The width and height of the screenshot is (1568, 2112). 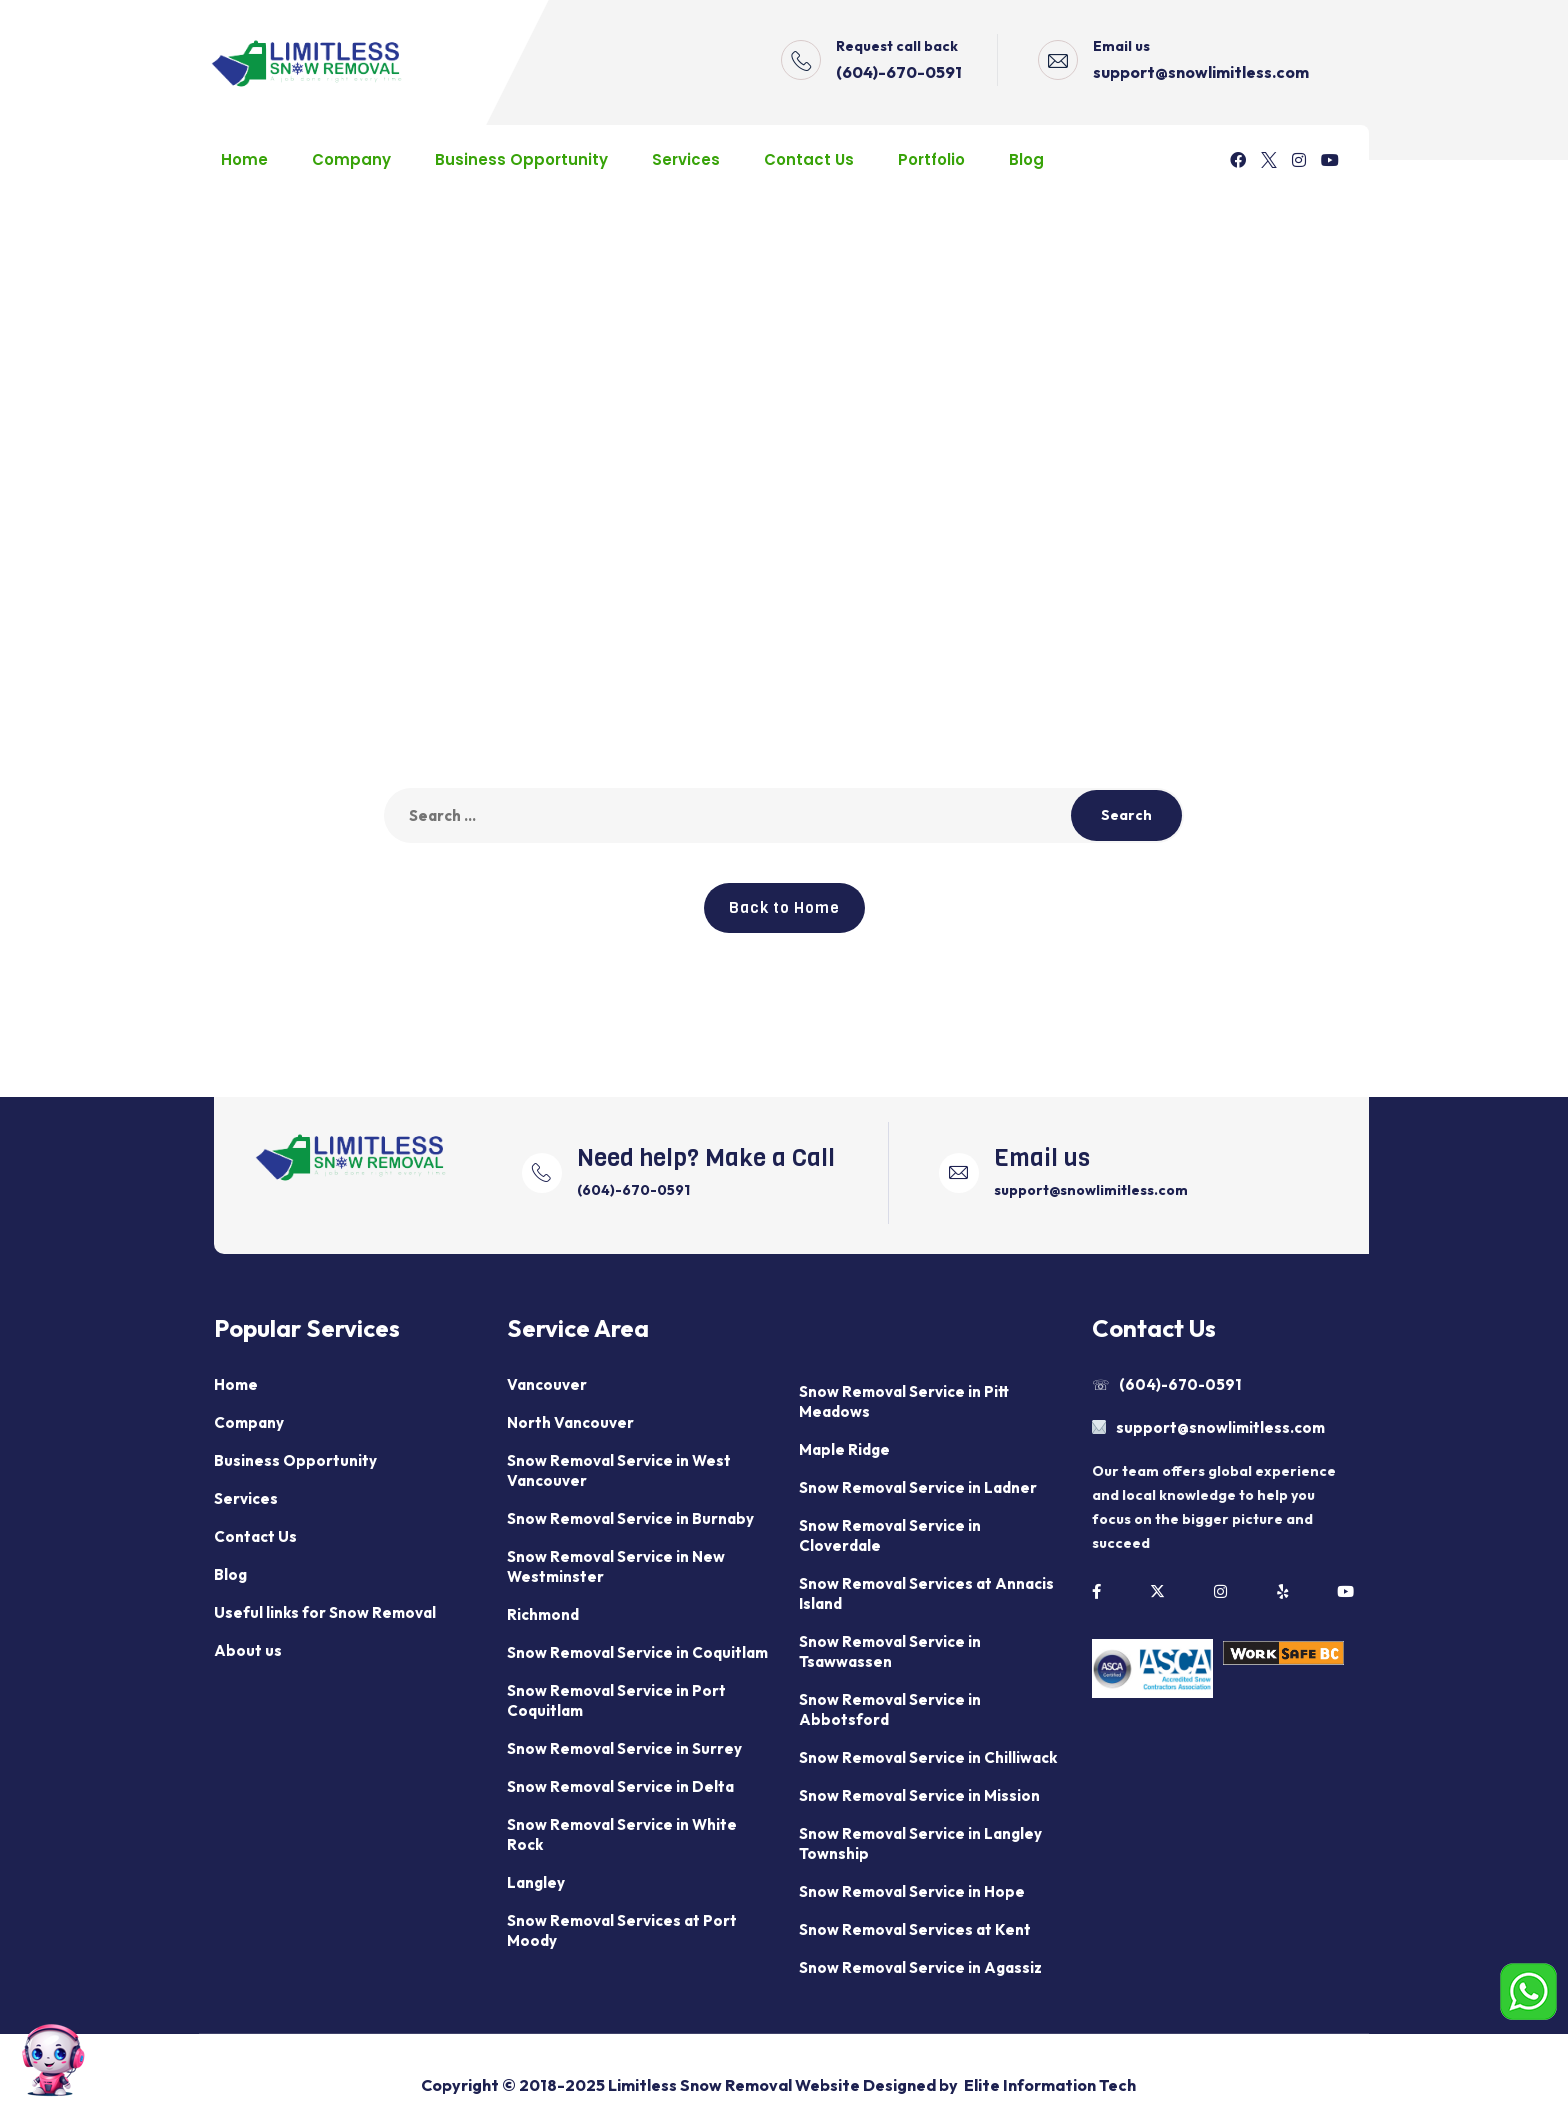 What do you see at coordinates (351, 159) in the screenshot?
I see `Company` at bounding box center [351, 159].